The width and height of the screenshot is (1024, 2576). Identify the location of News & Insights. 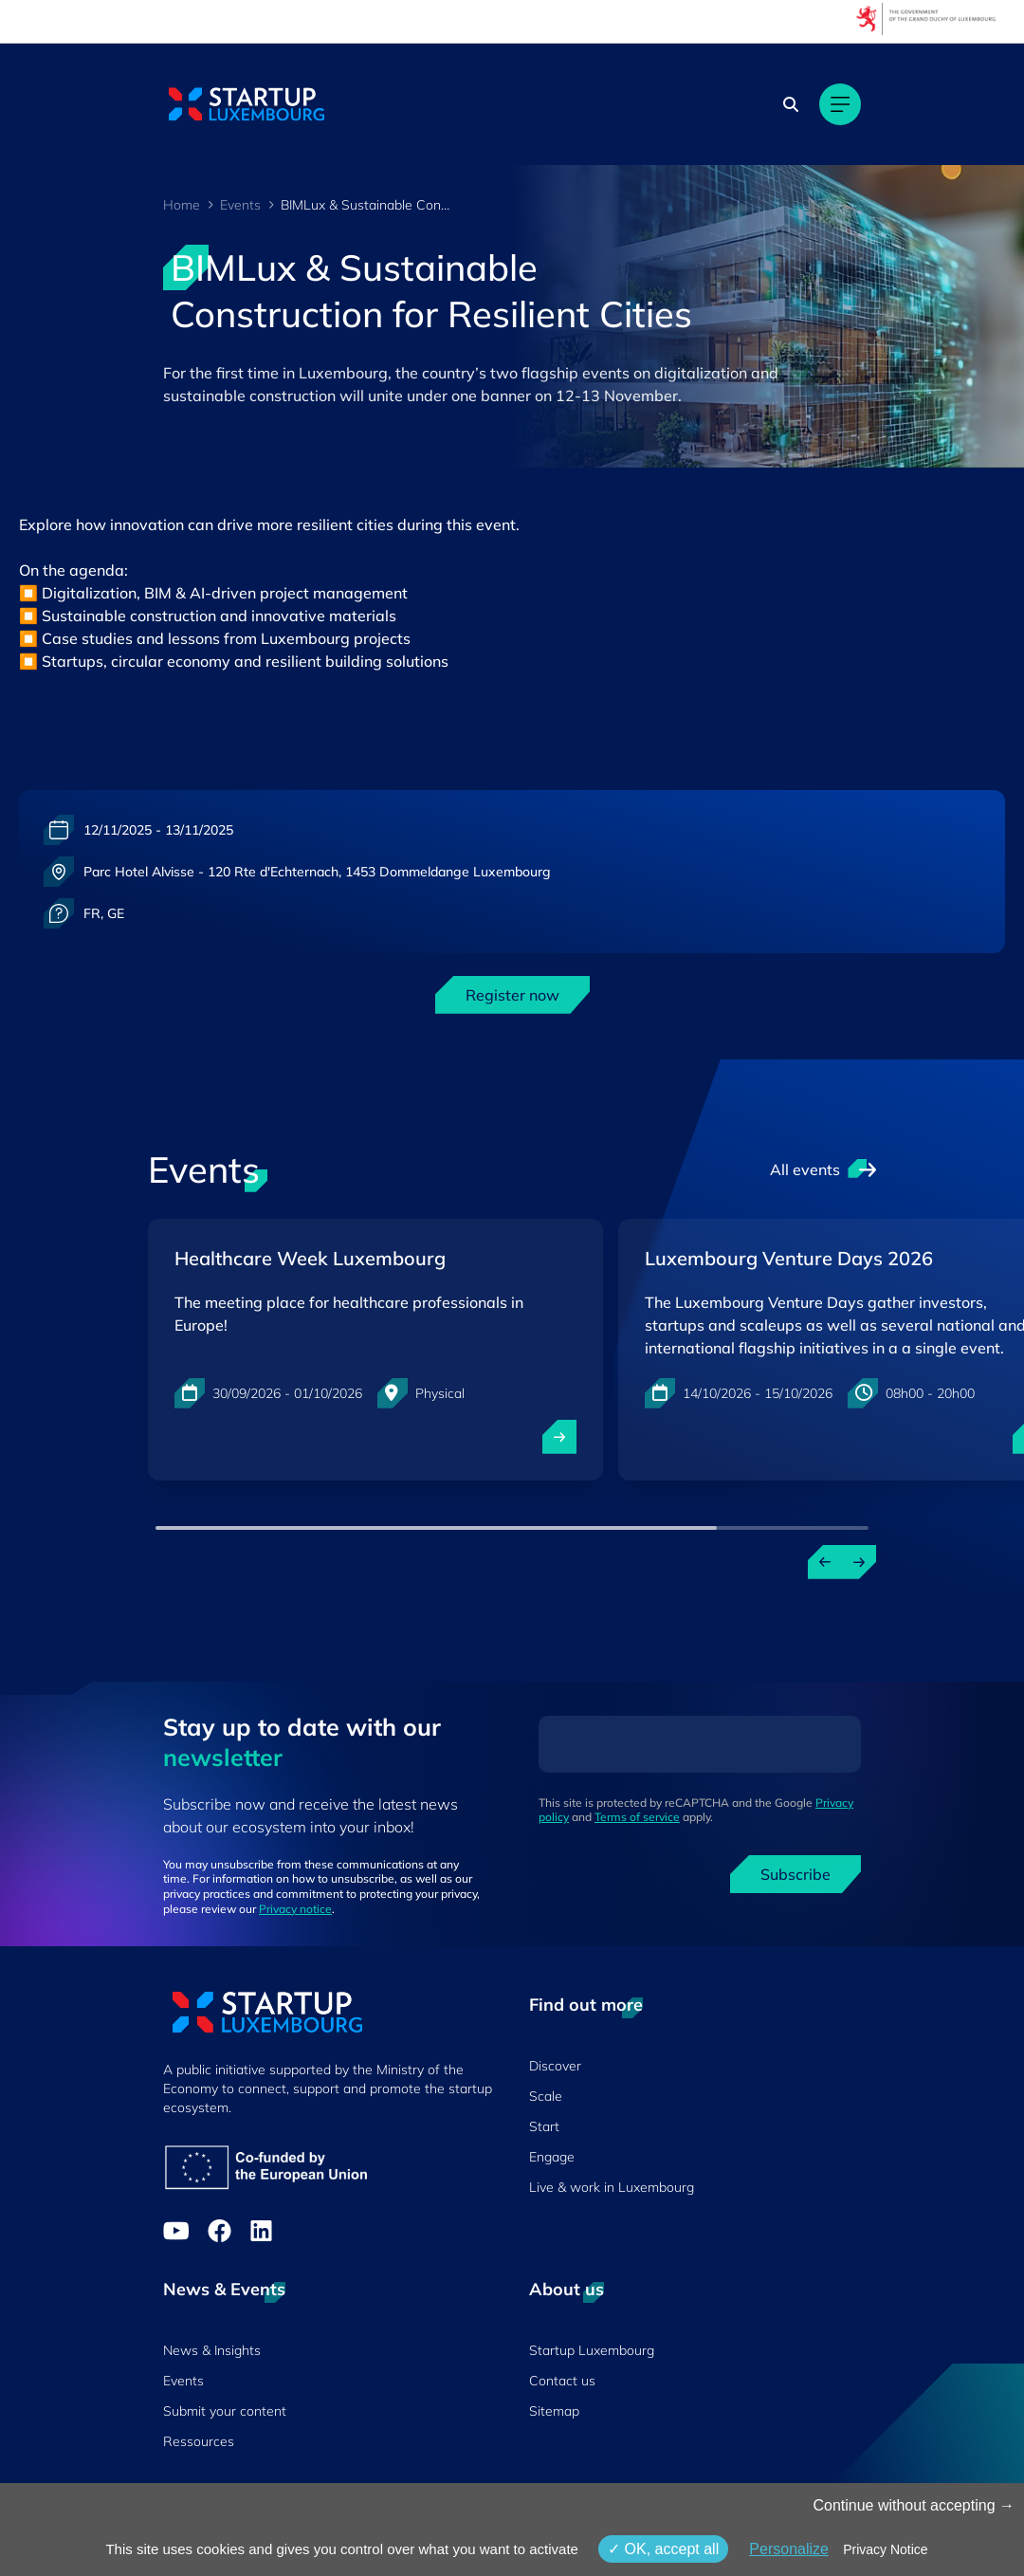
(212, 2350).